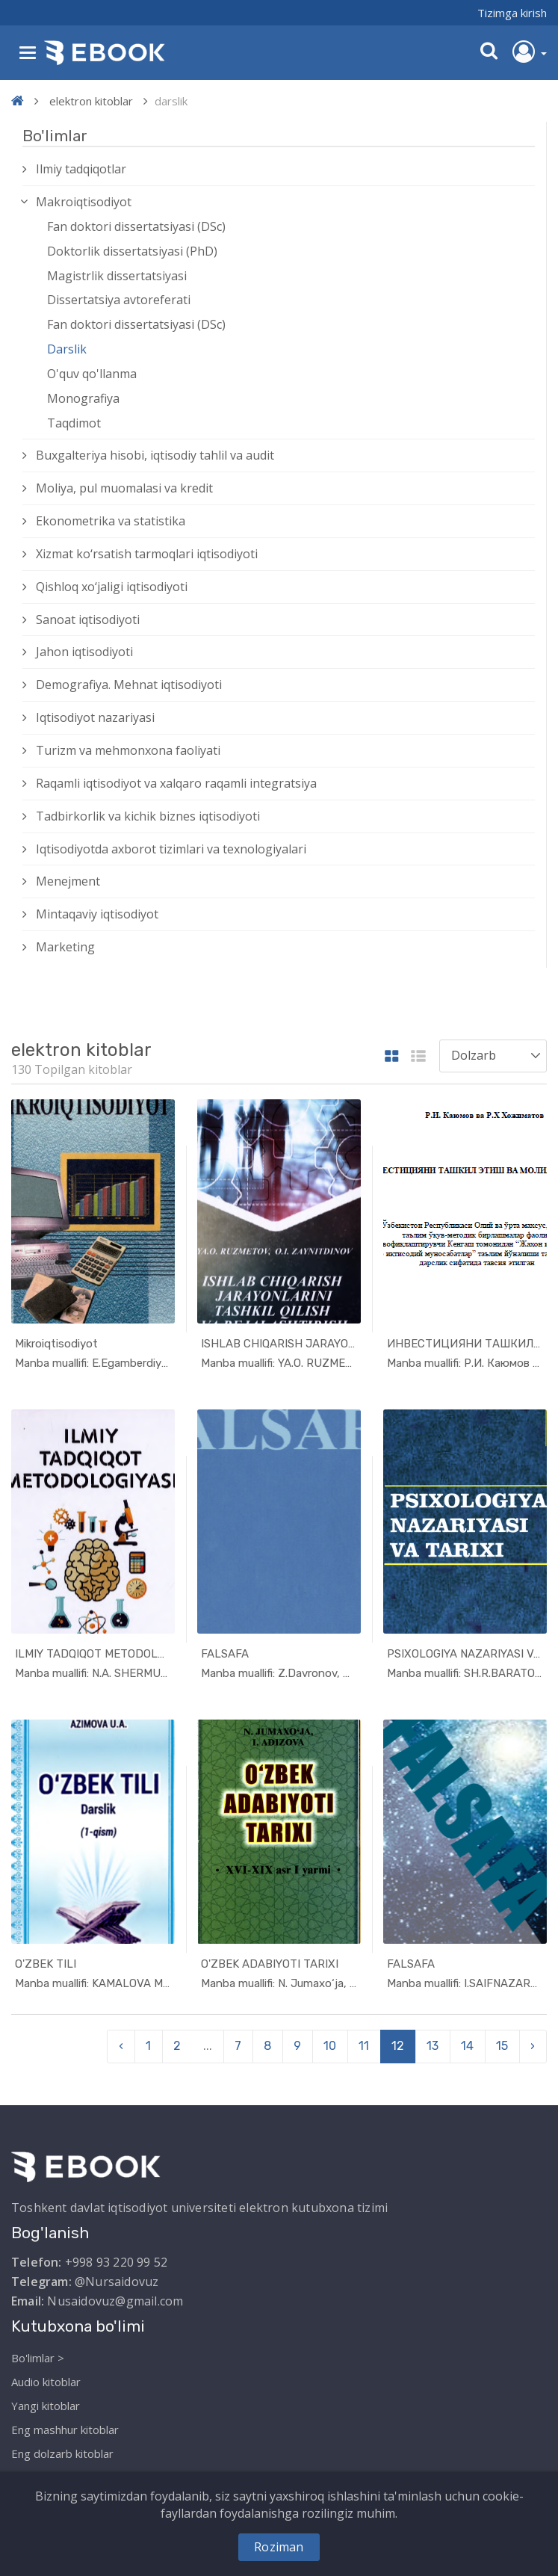 This screenshot has height=2576, width=558. I want to click on 15, so click(502, 2046).